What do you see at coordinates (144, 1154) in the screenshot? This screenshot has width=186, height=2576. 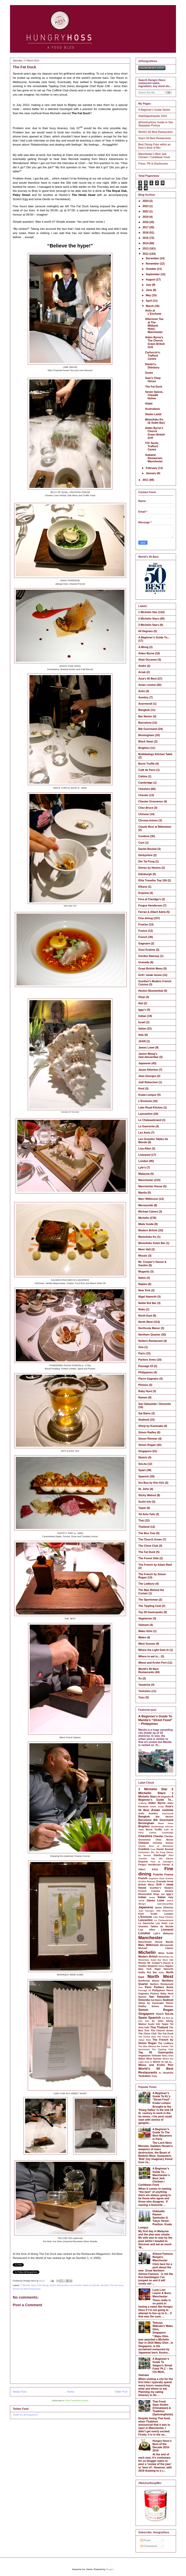 I see `Liverpool` at bounding box center [144, 1154].